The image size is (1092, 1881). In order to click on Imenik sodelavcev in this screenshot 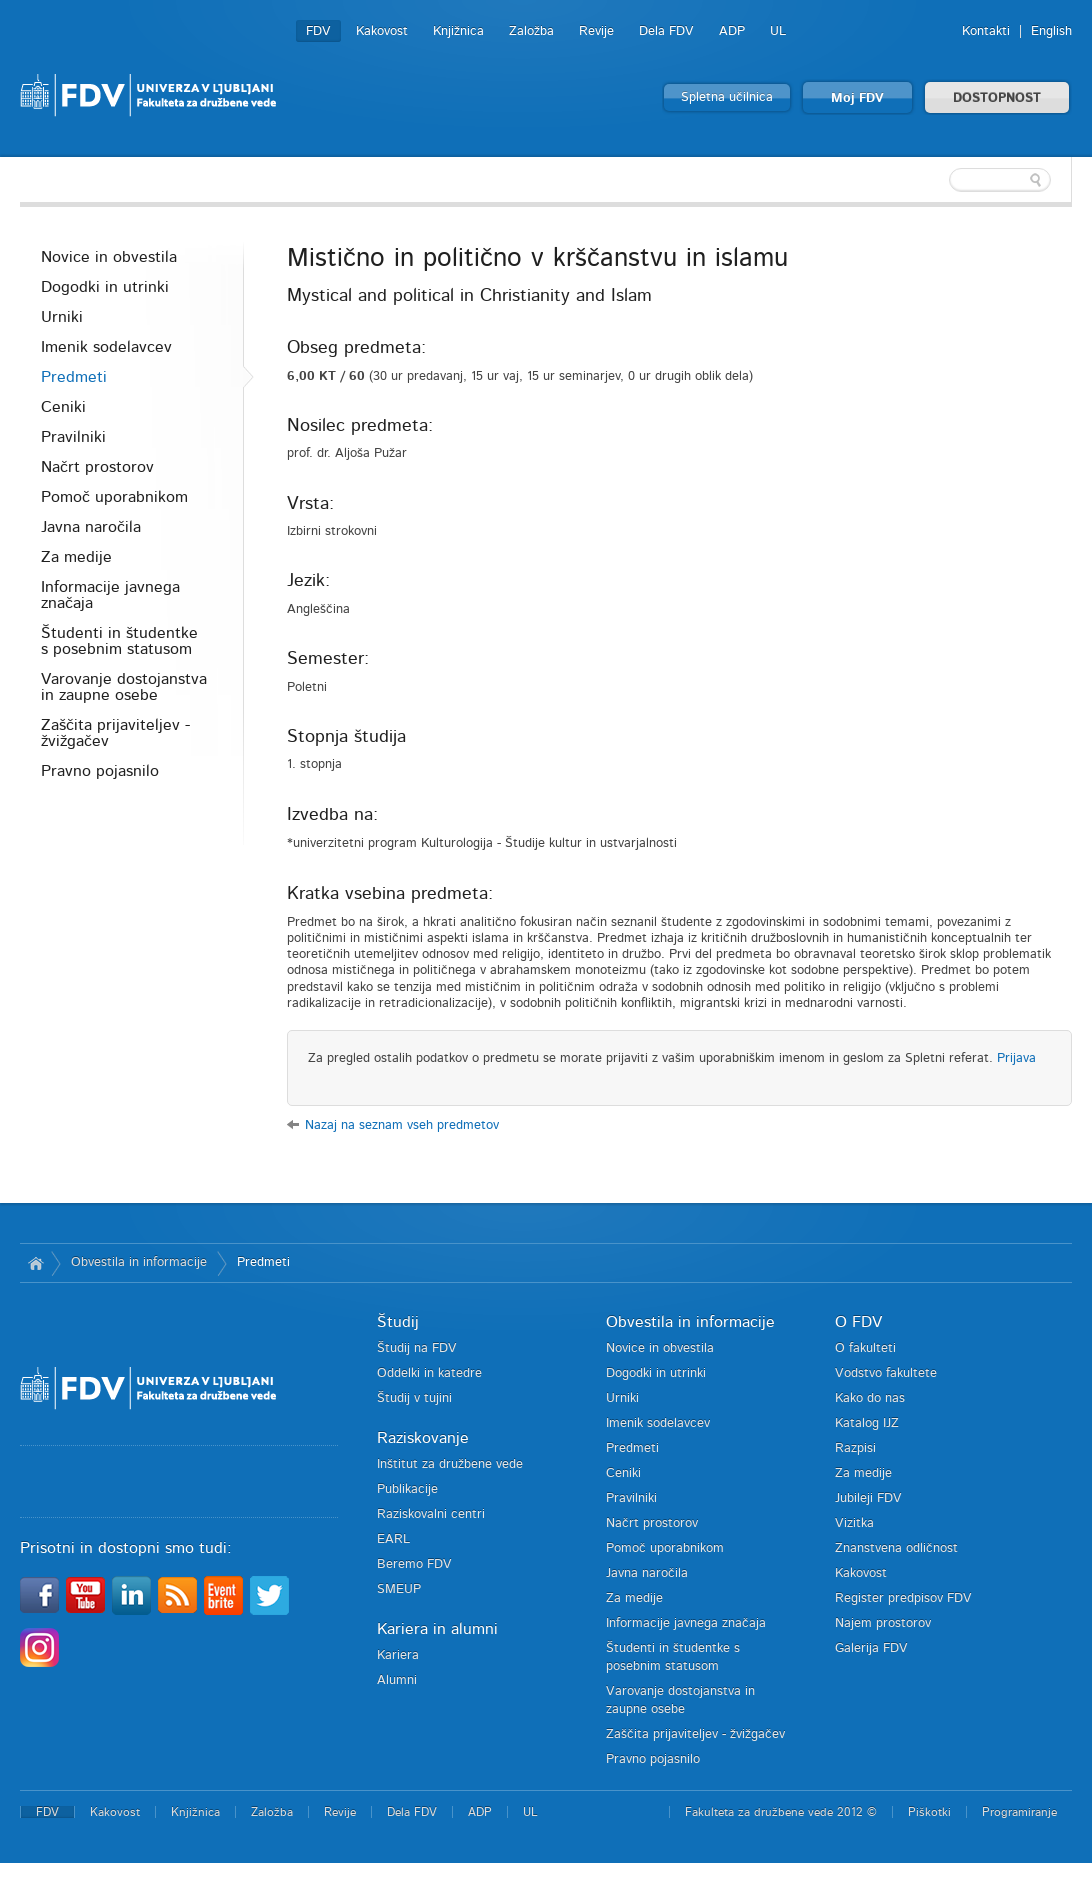, I will do `click(106, 347)`.